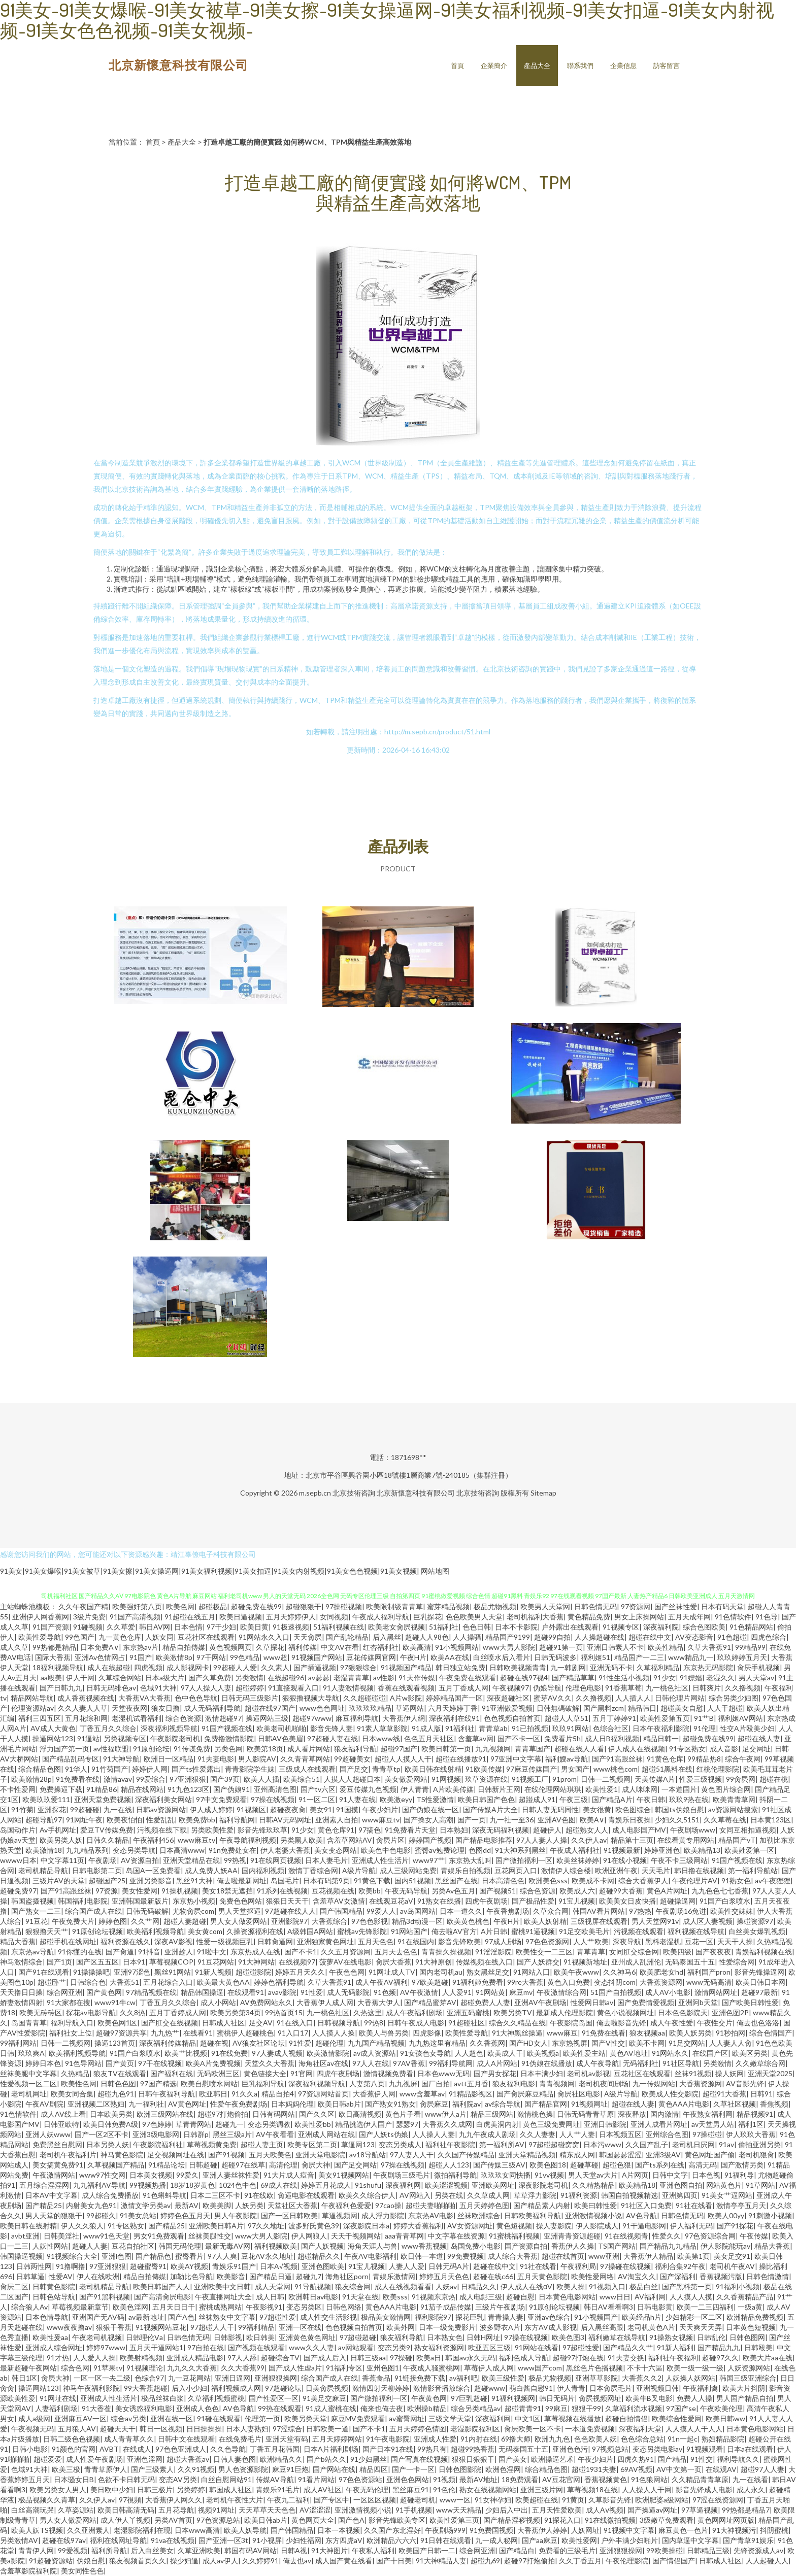 This screenshot has height=2576, width=796. I want to click on 91网址成人TV, so click(392, 1972).